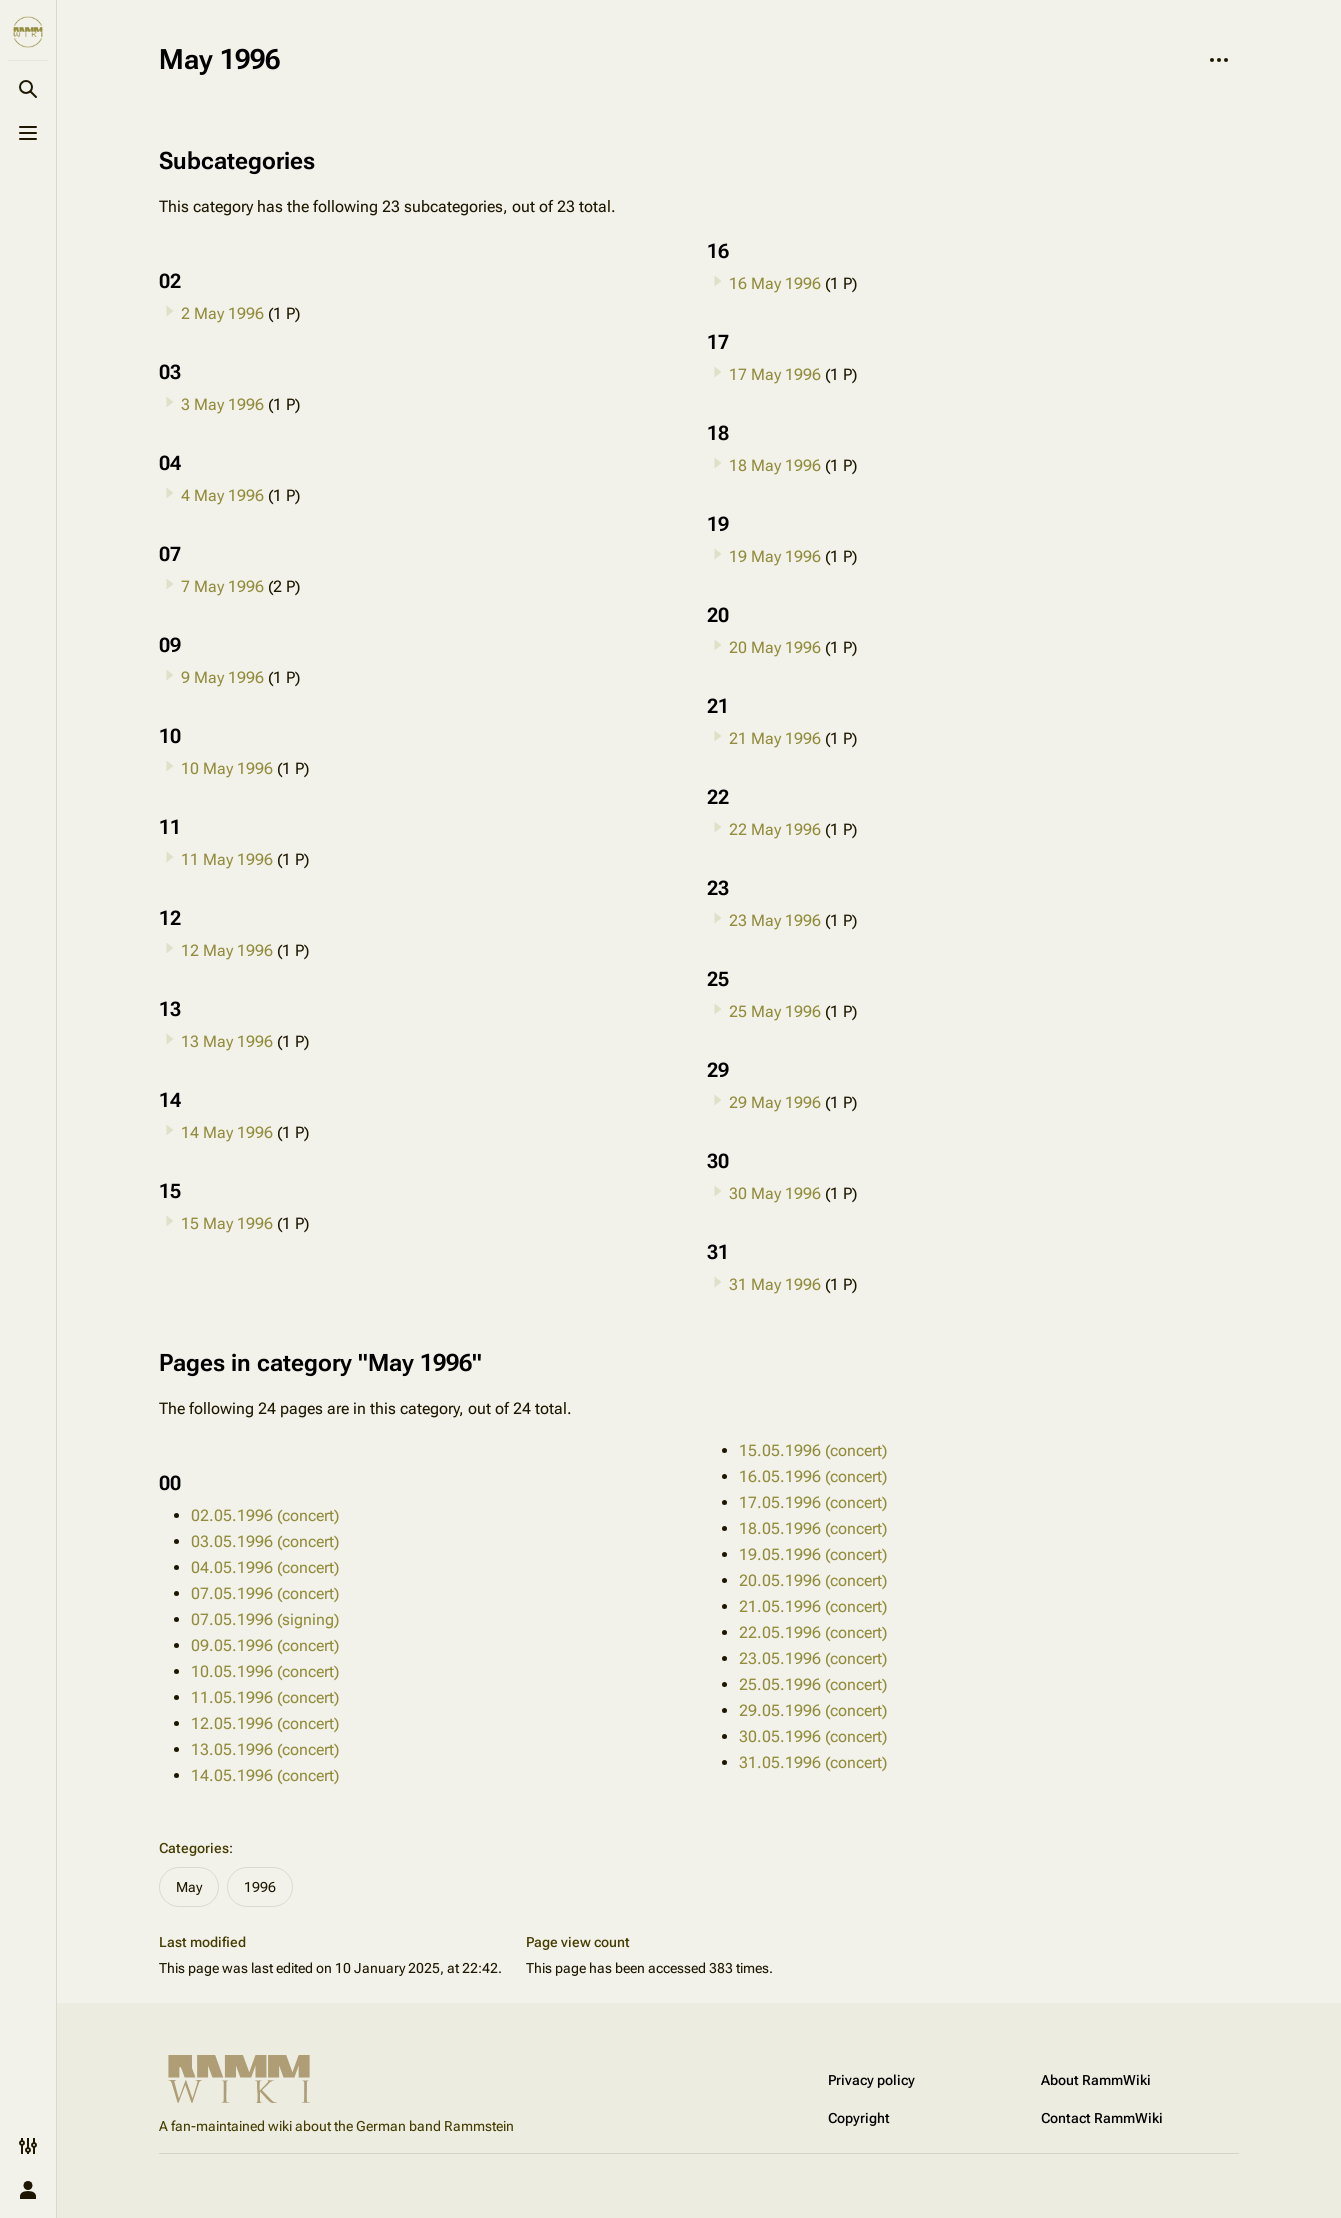  Describe the element at coordinates (775, 829) in the screenshot. I see `22 May 1996` at that location.